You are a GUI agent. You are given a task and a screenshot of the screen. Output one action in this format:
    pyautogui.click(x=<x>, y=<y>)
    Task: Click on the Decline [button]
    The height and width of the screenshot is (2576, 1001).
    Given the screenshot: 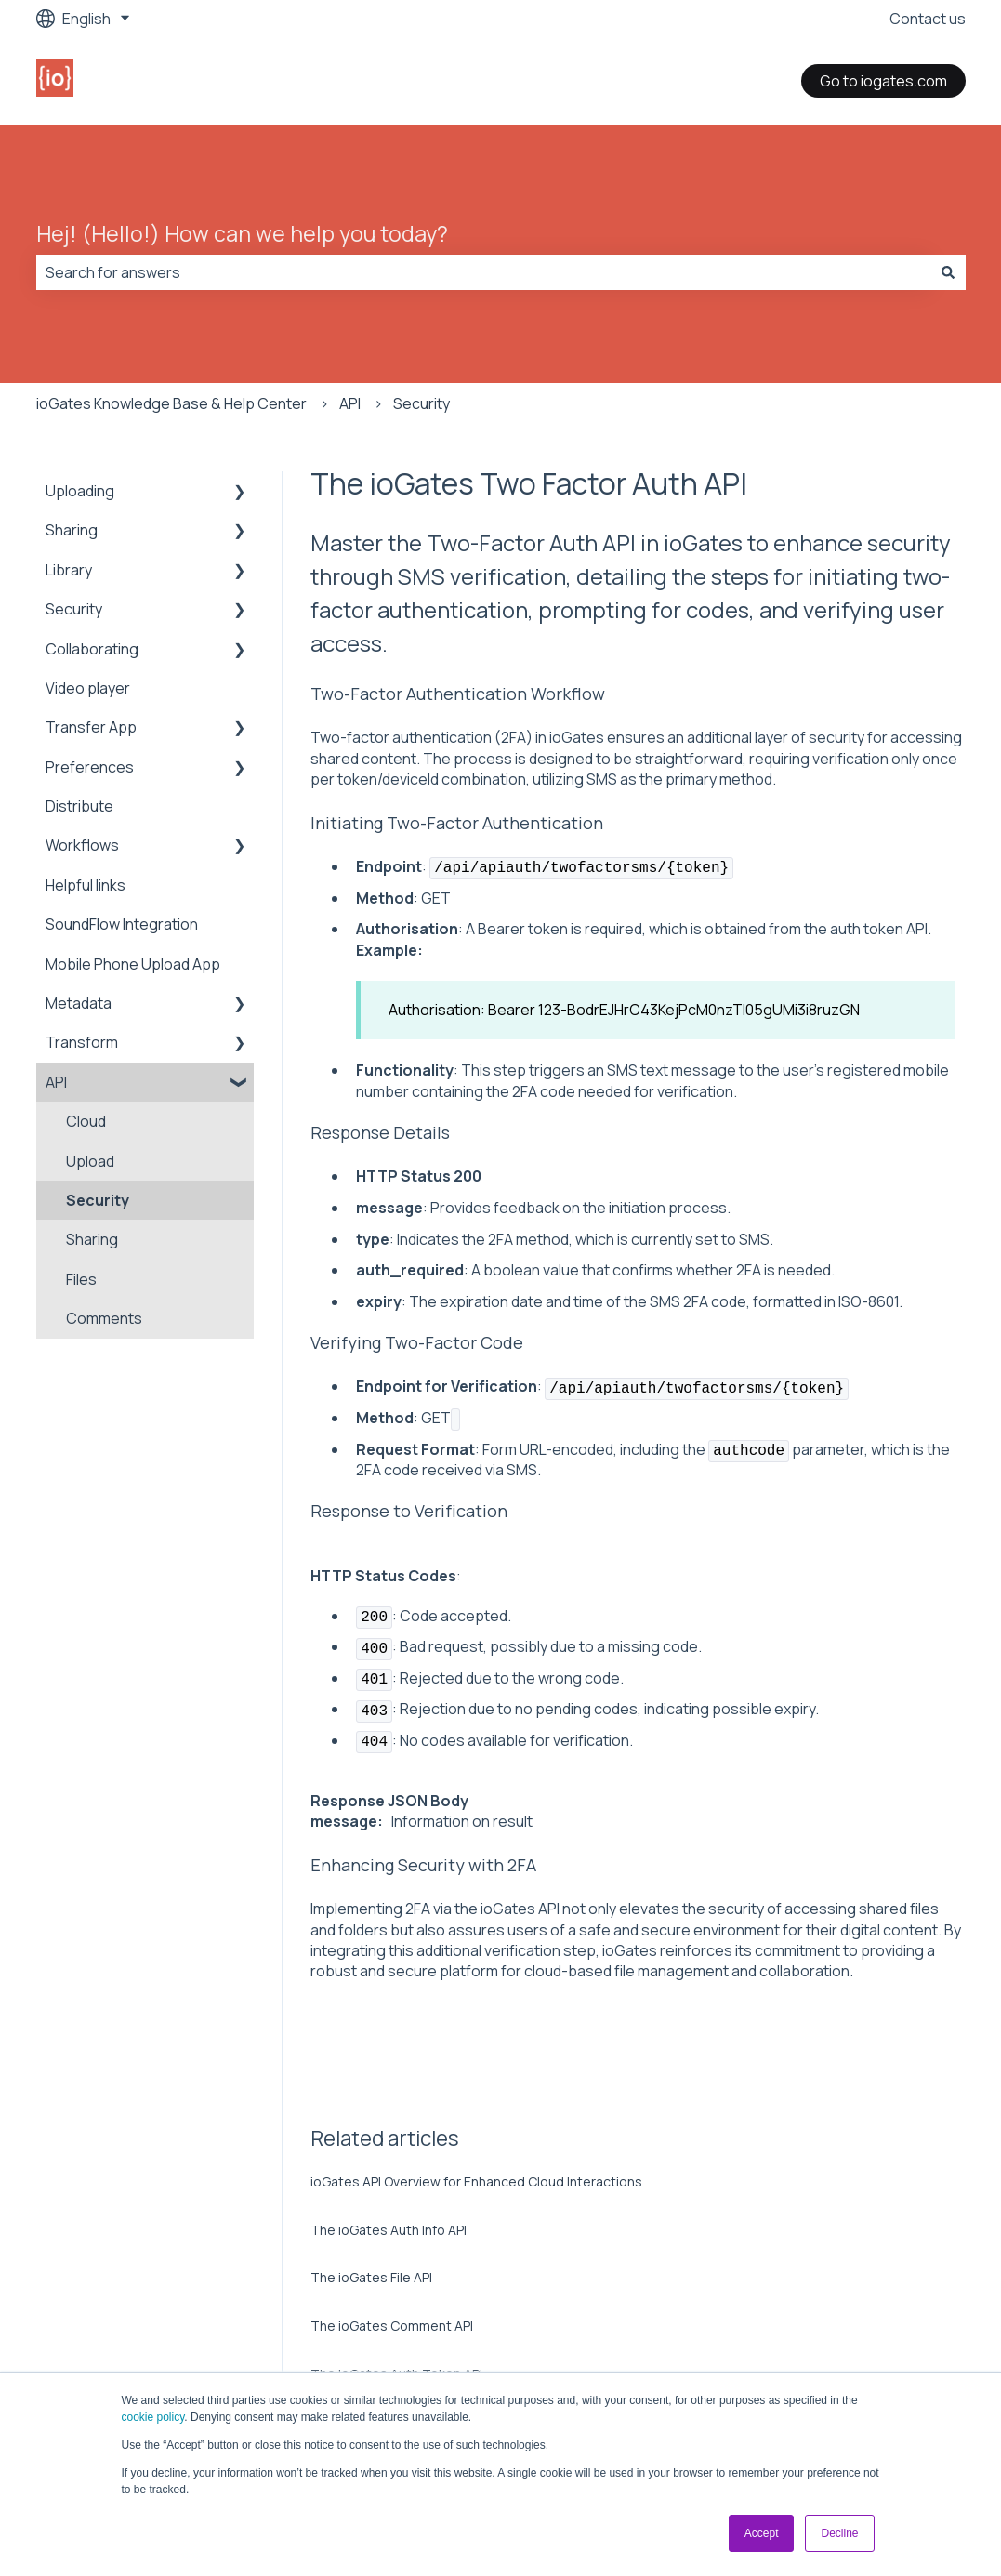 What is the action you would take?
    pyautogui.click(x=839, y=2533)
    